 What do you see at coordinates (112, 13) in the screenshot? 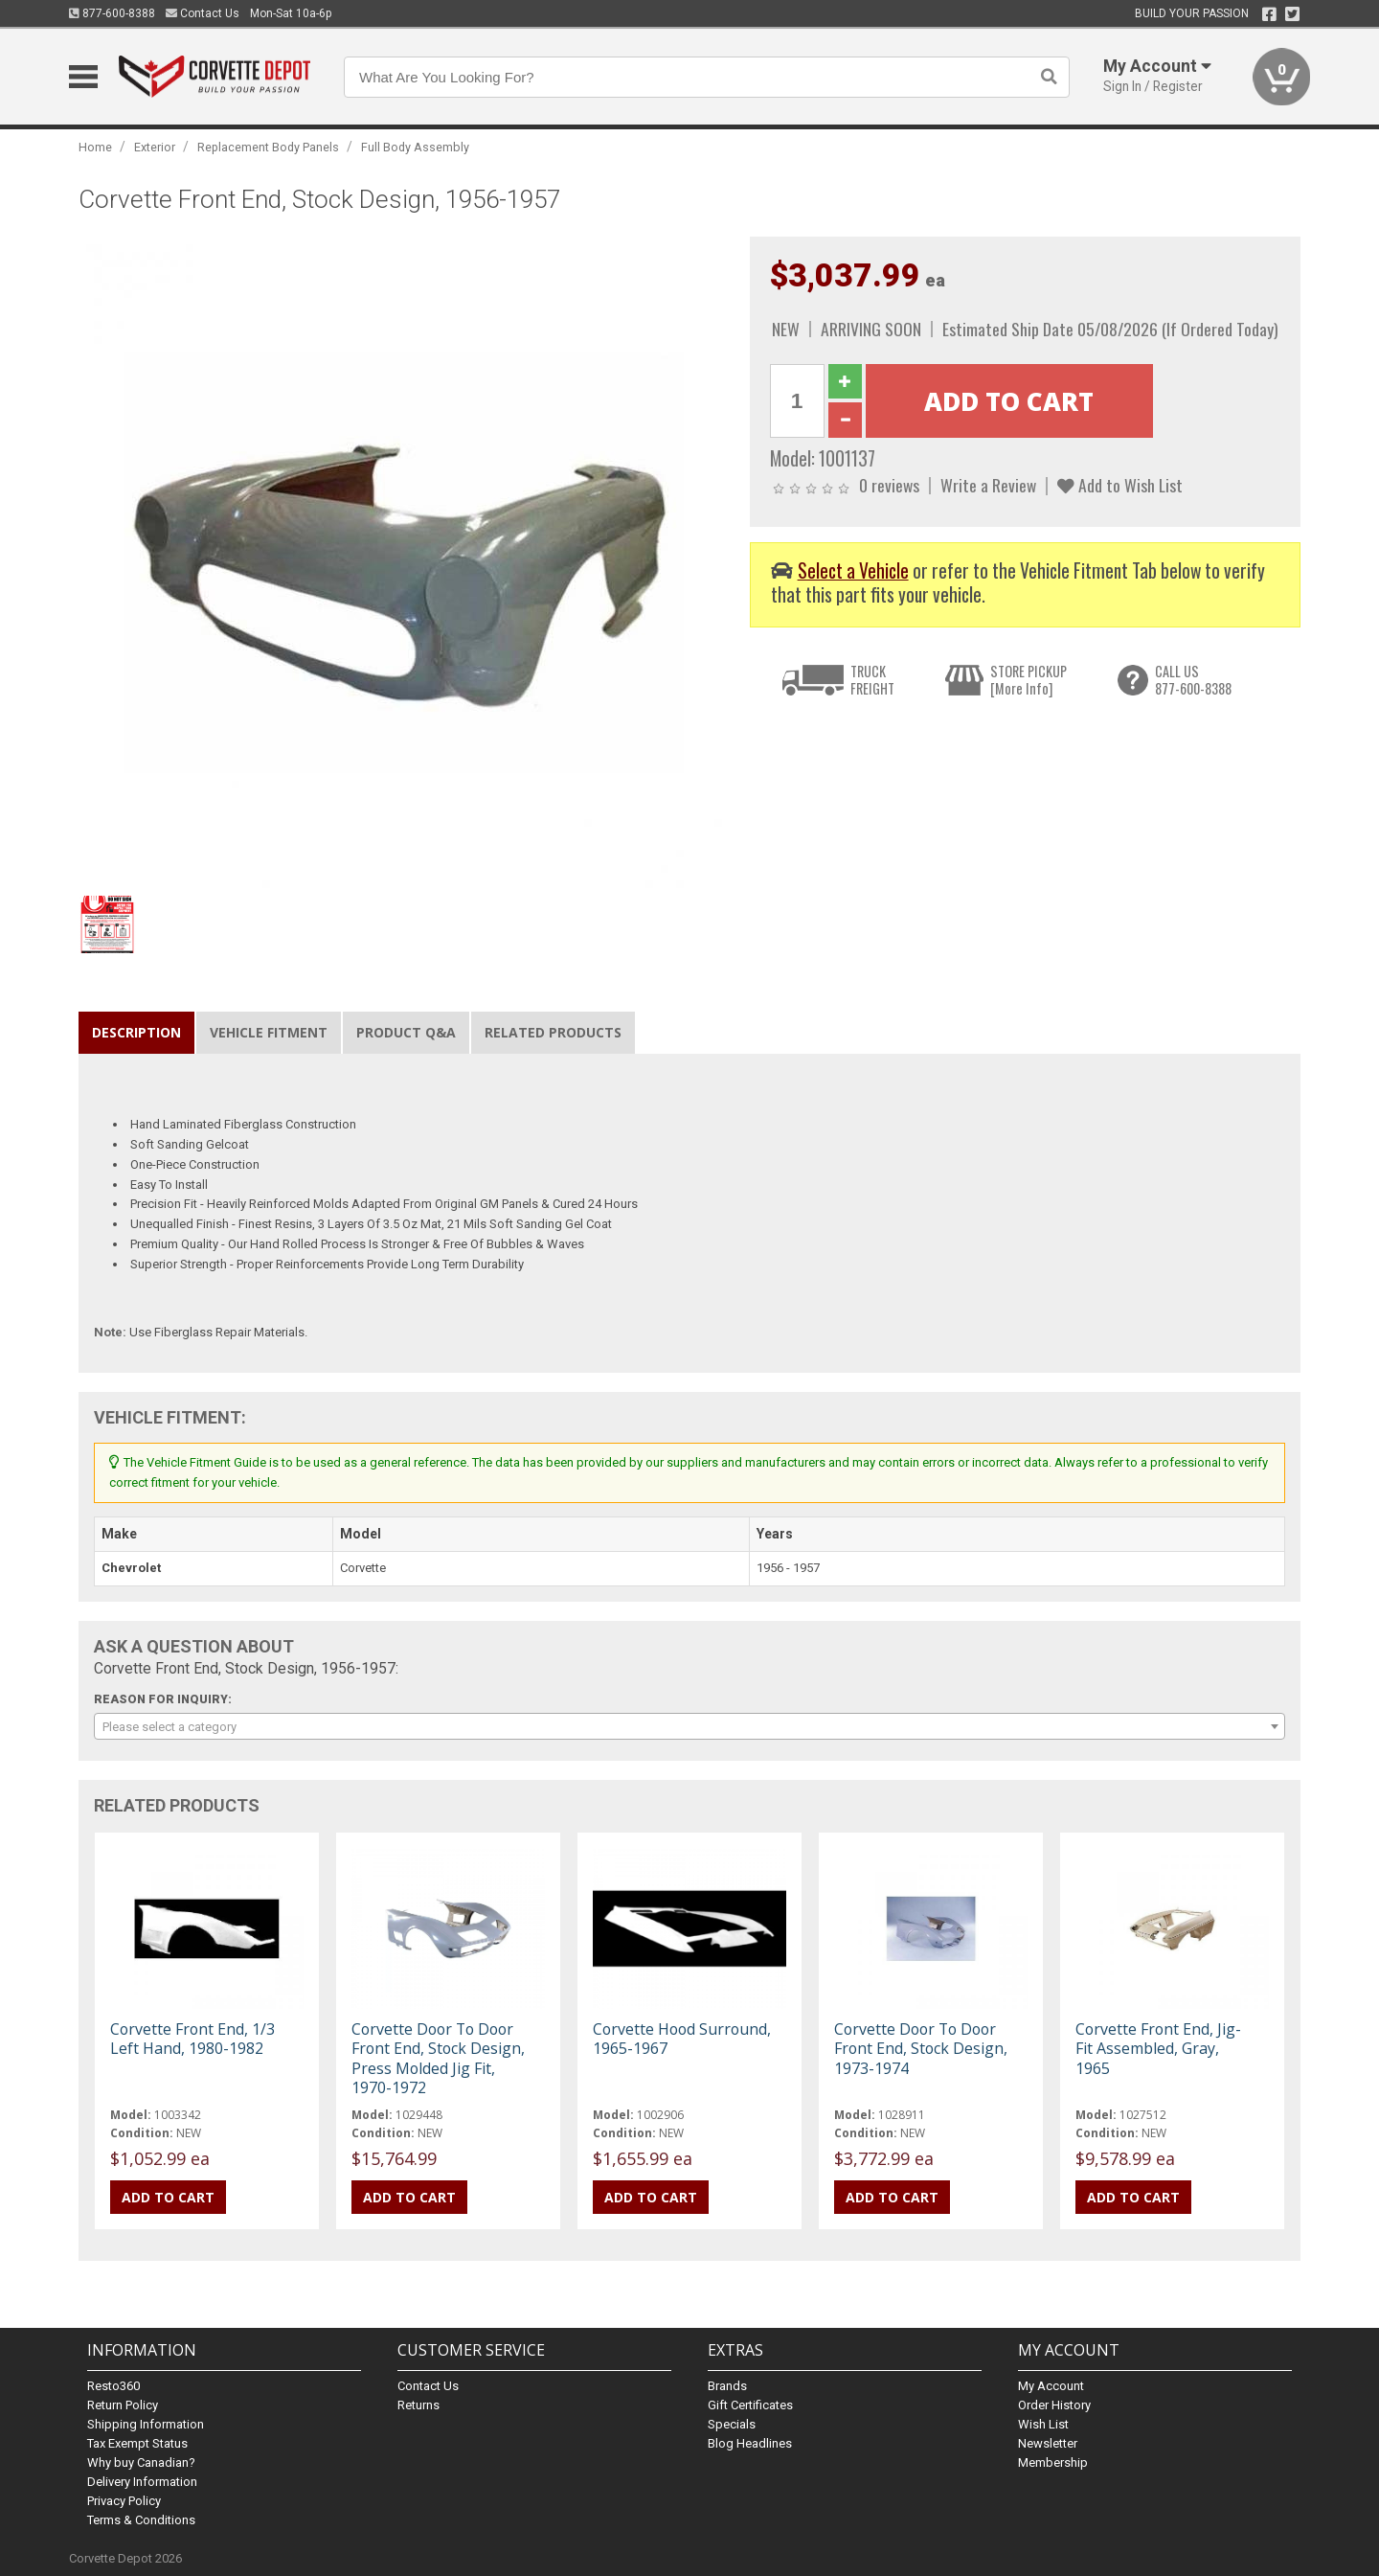
I see `877-600-8388` at bounding box center [112, 13].